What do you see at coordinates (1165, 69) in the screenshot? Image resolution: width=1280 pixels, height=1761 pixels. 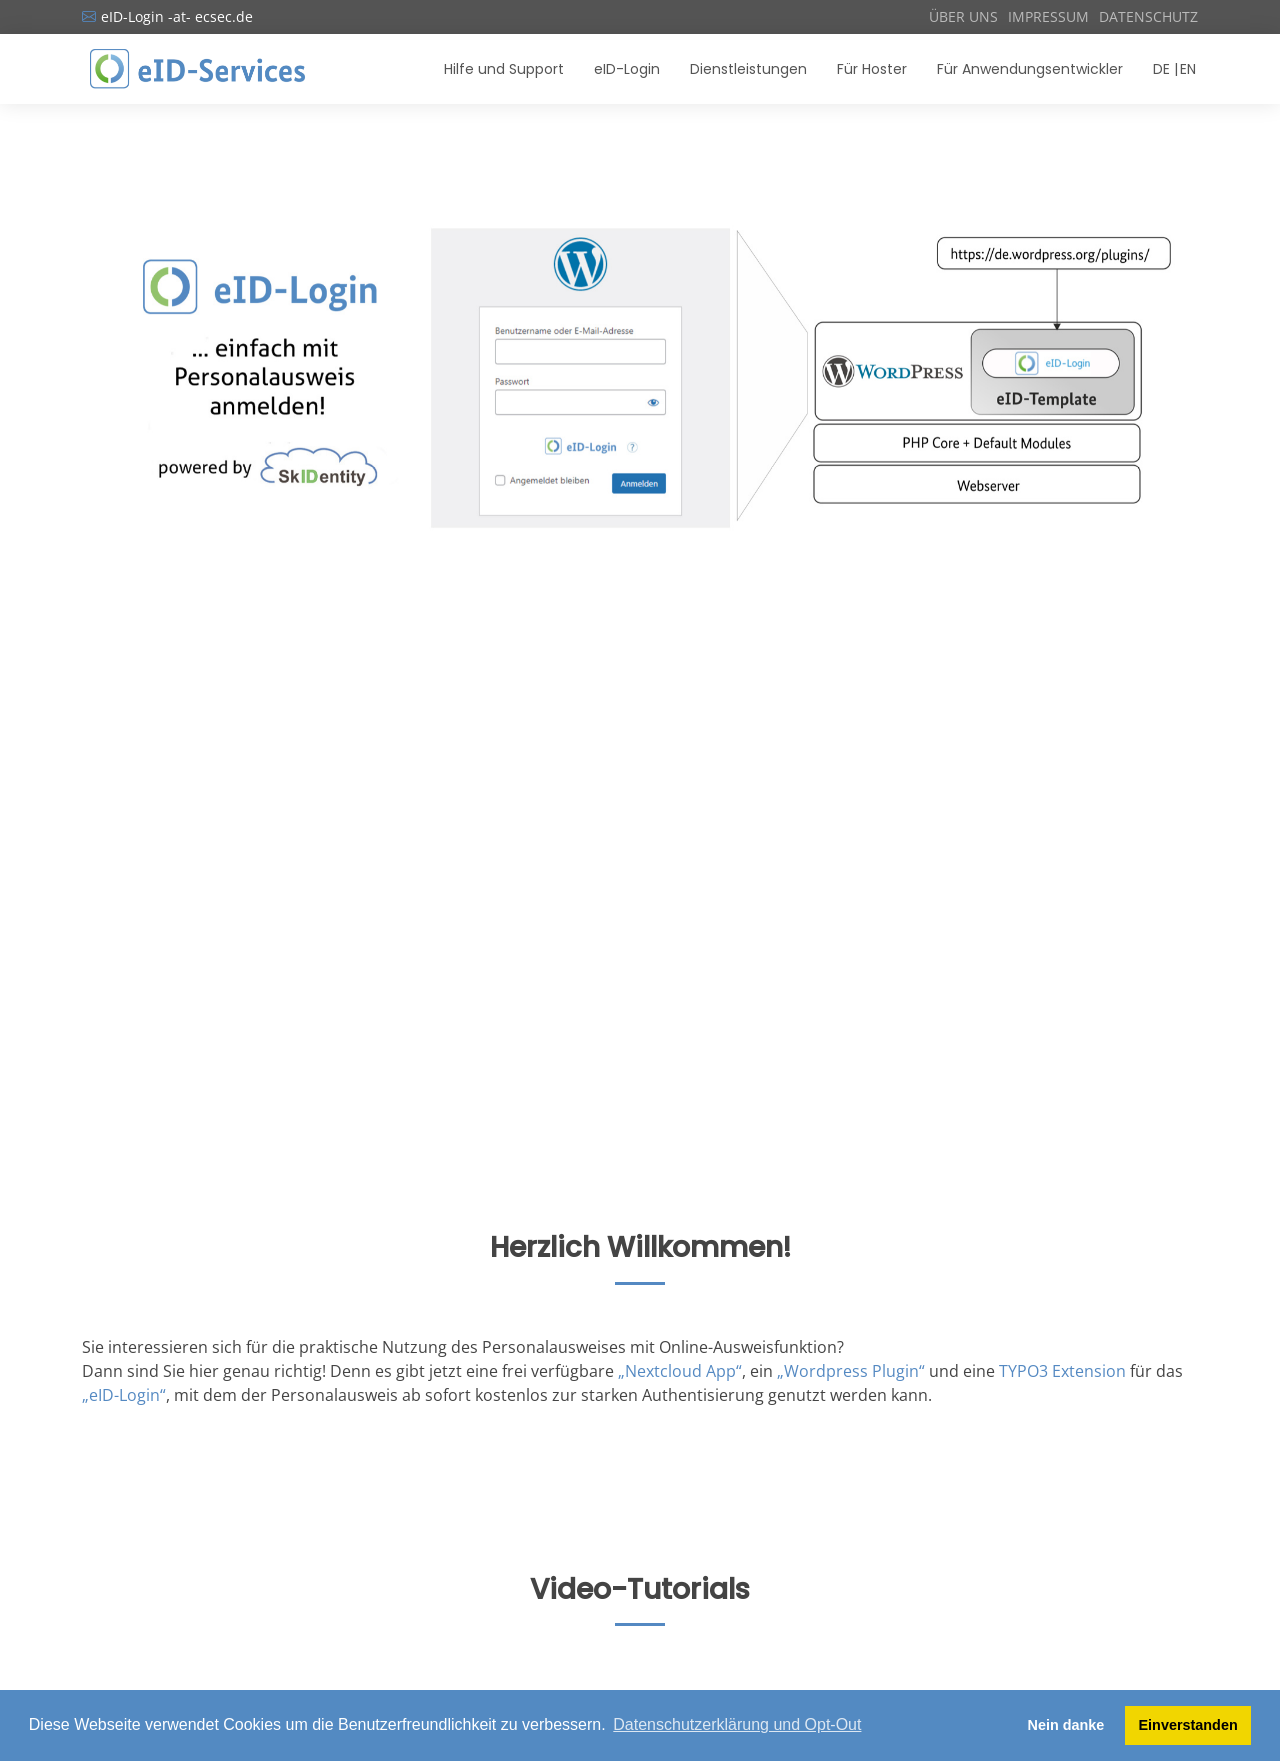 I see `DE |` at bounding box center [1165, 69].